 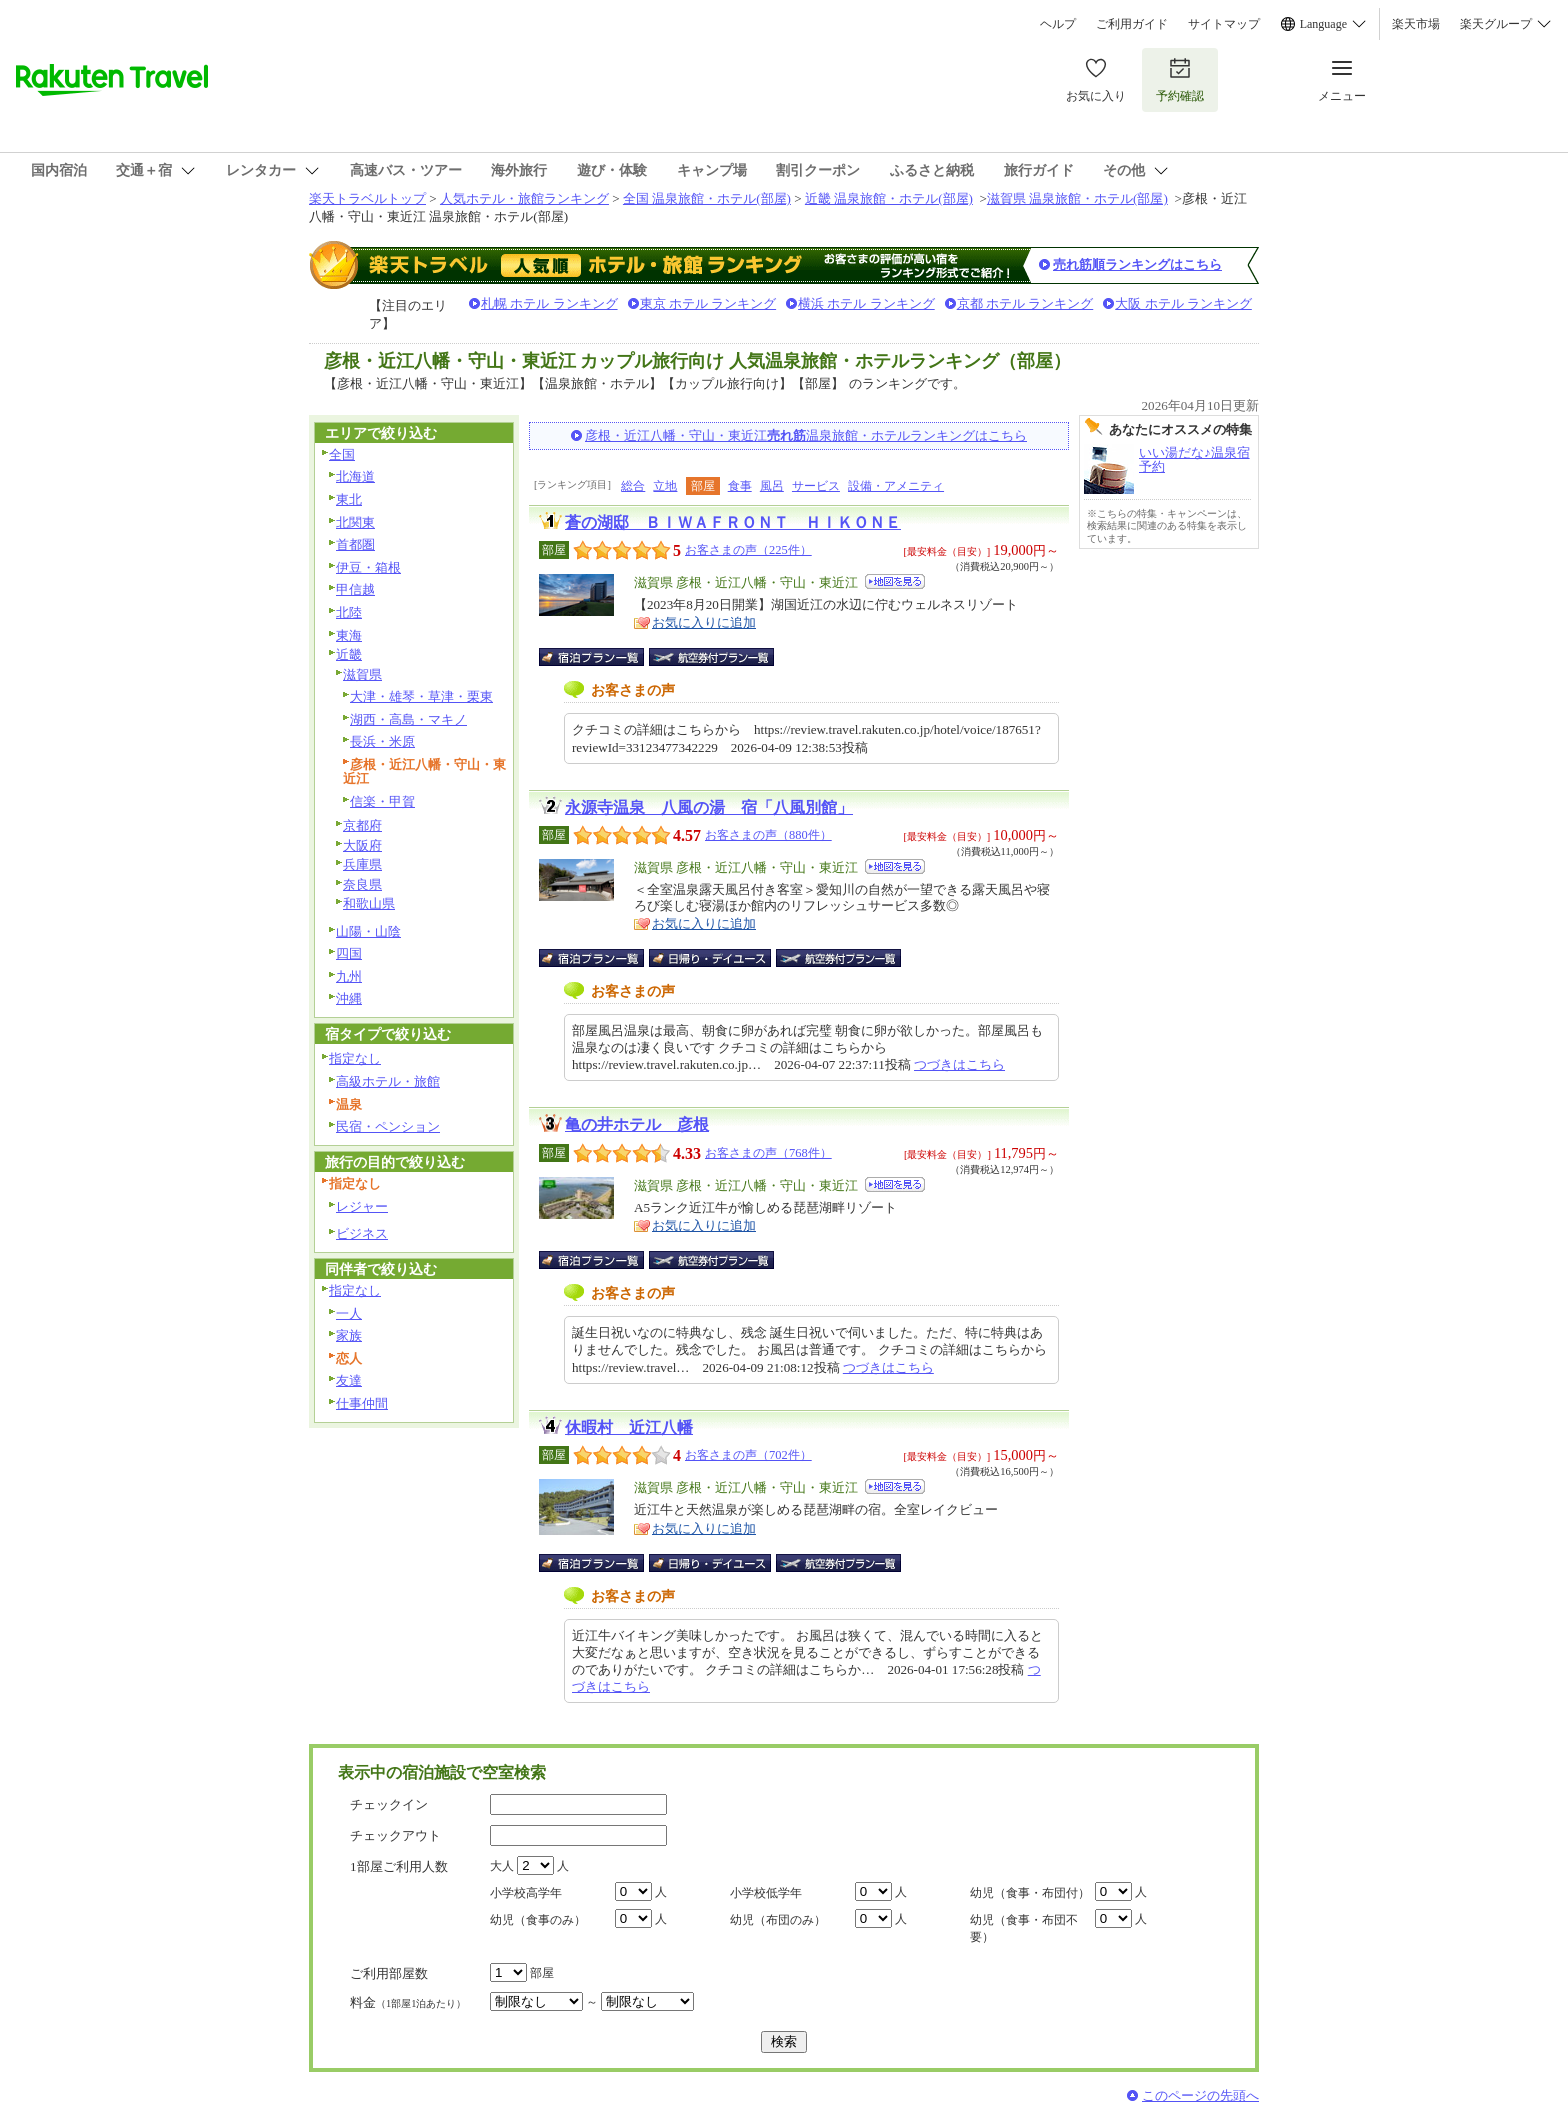 What do you see at coordinates (362, 845) in the screenshot?
I see `大阪府` at bounding box center [362, 845].